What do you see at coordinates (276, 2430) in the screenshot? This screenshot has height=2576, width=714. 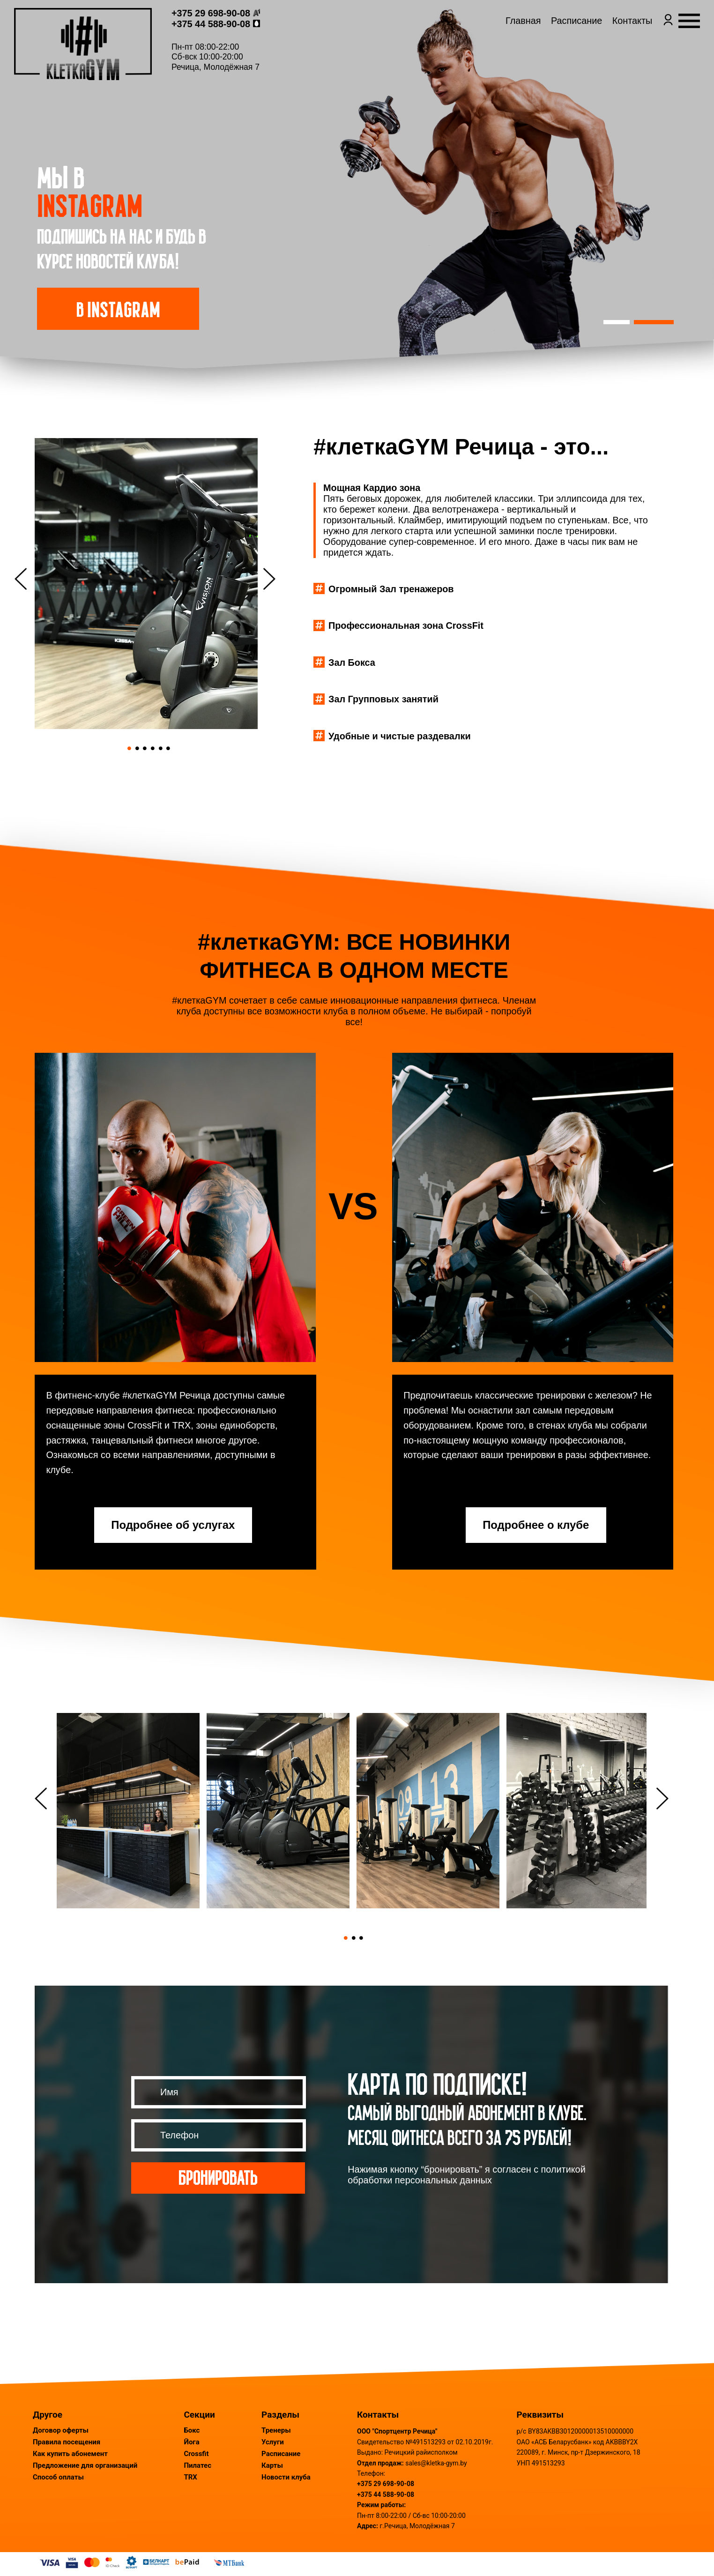 I see `Тренеры` at bounding box center [276, 2430].